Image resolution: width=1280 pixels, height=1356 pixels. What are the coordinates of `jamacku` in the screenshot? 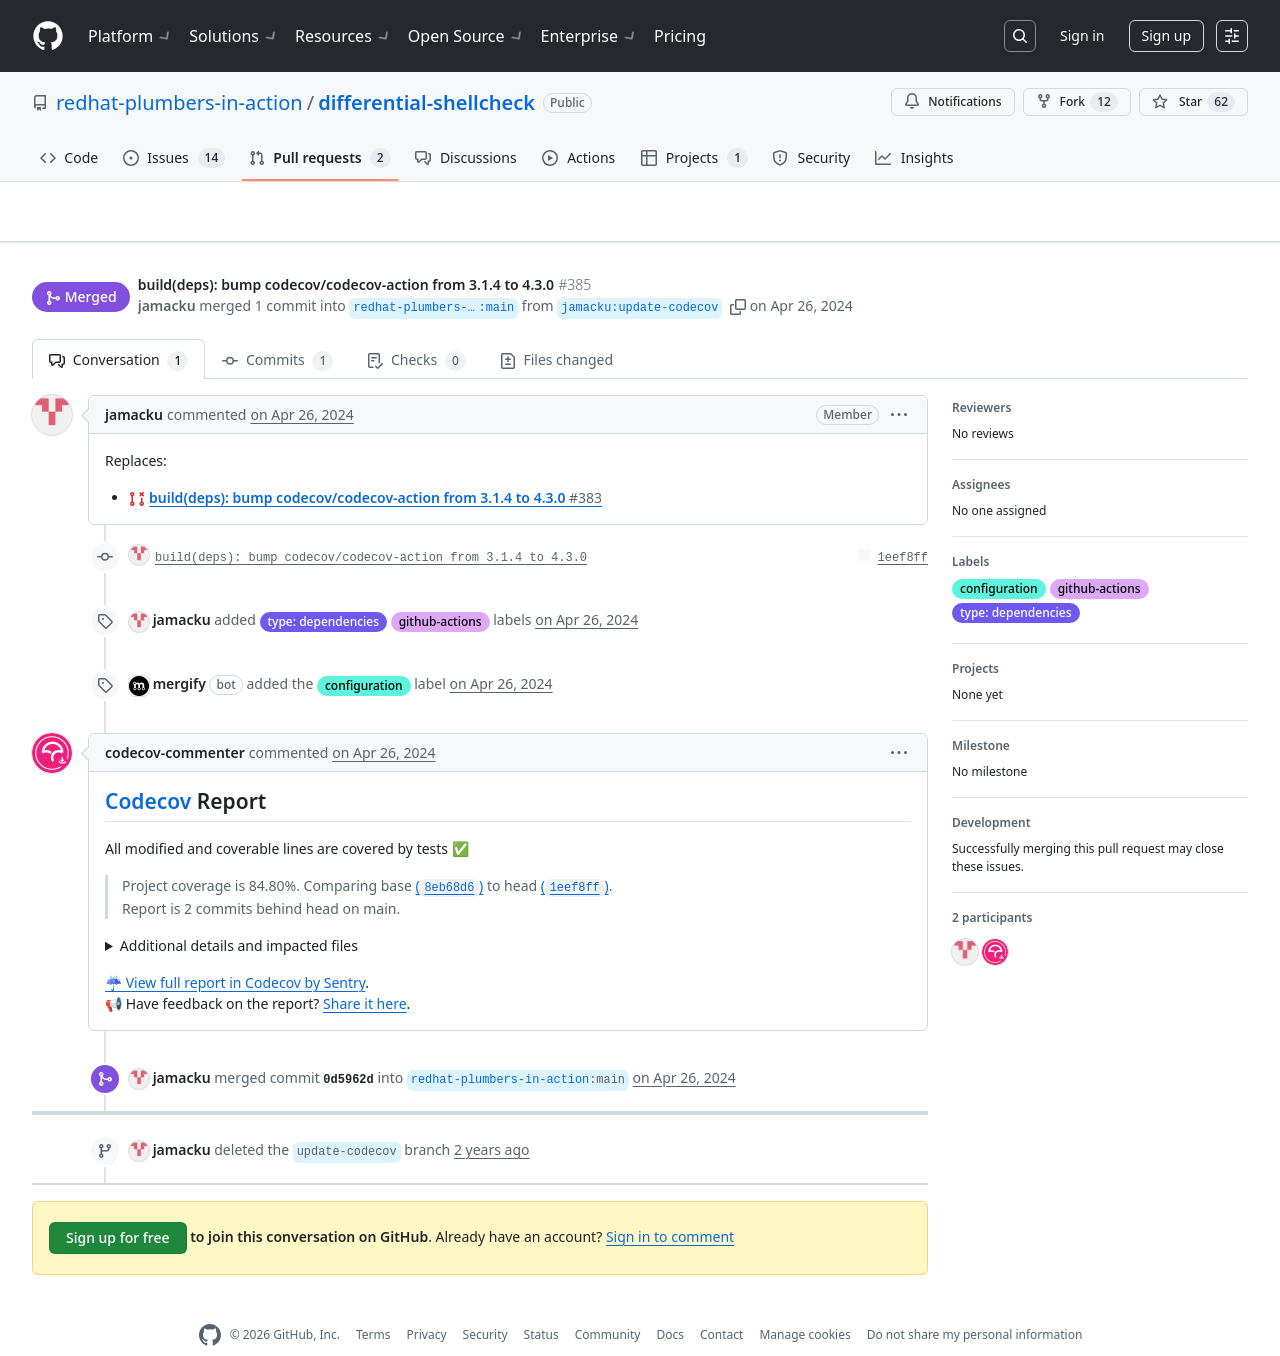 It's located at (167, 267).